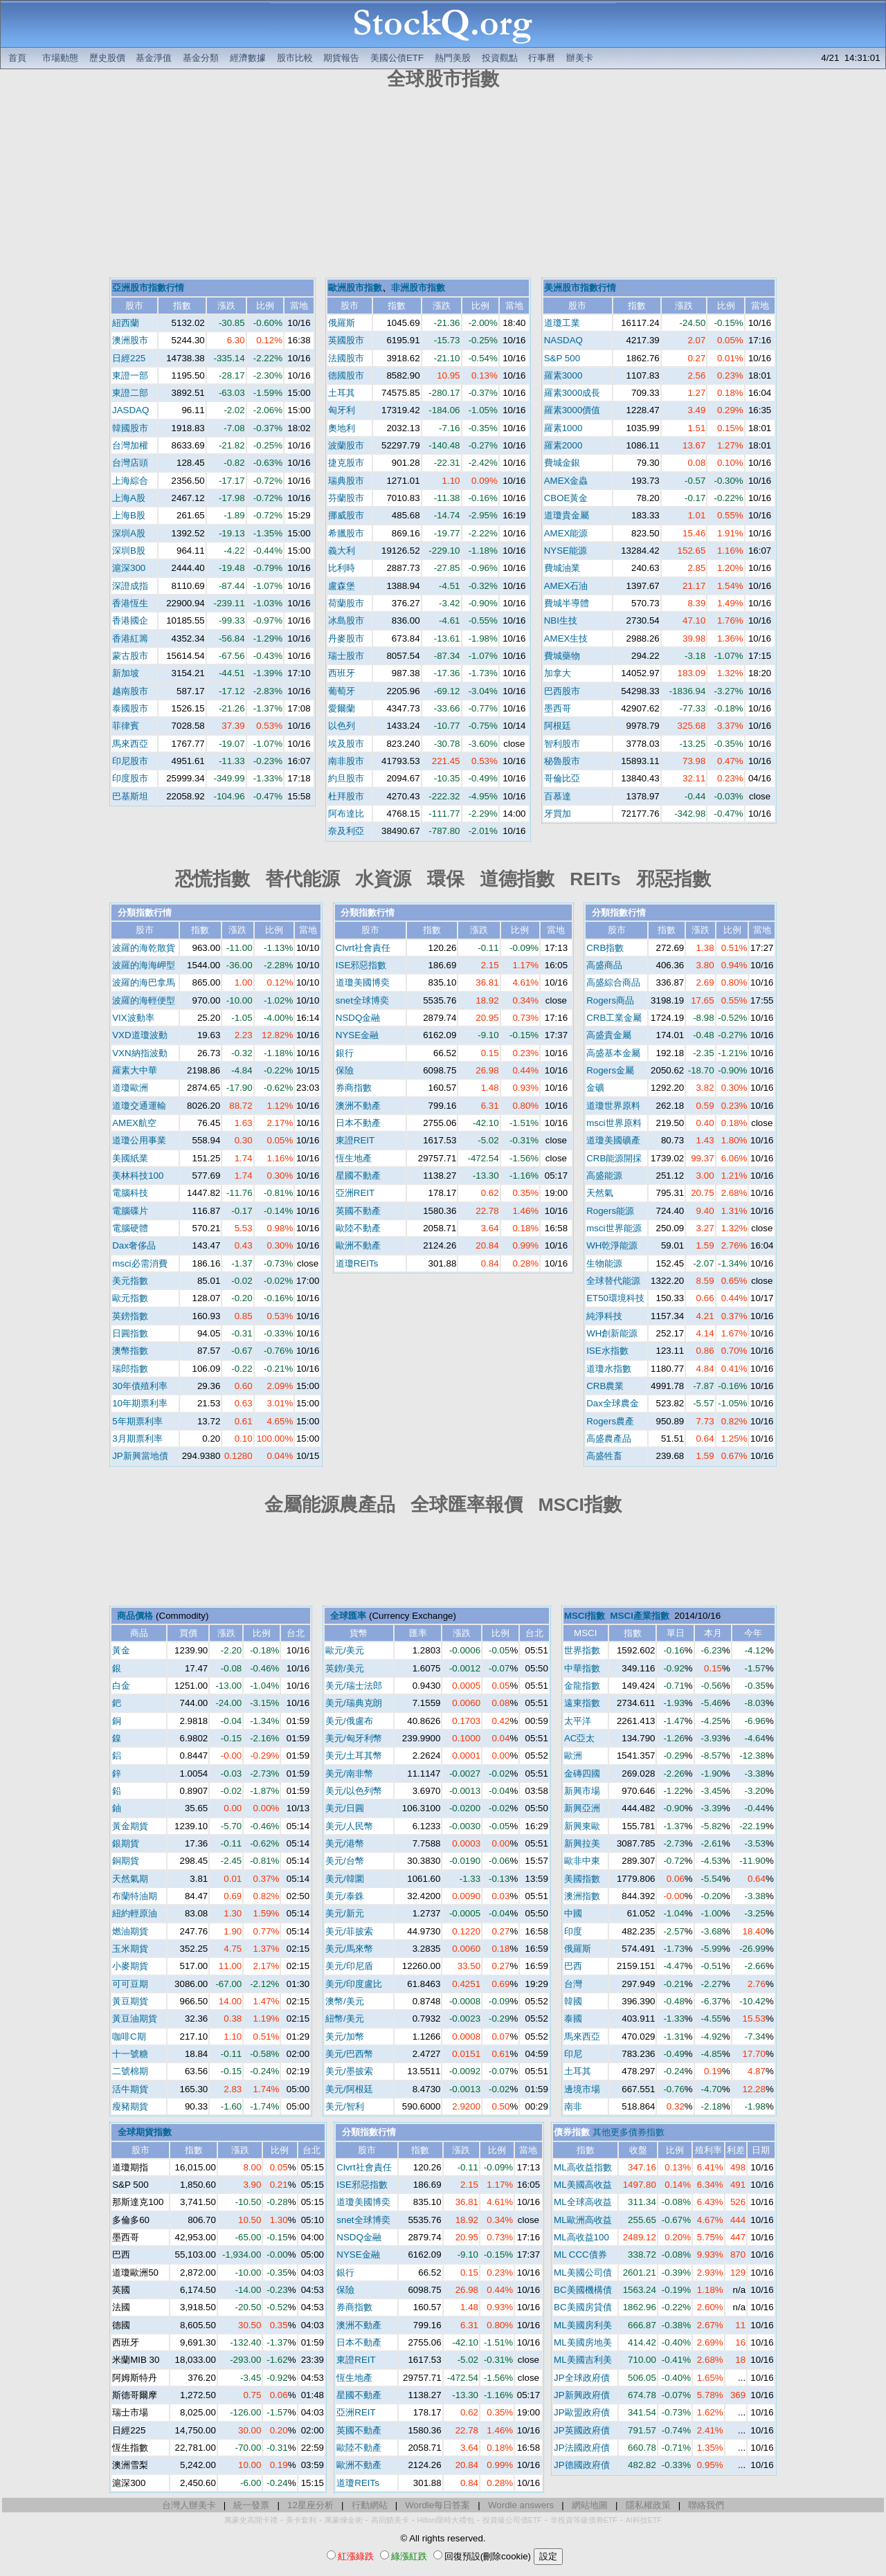 This screenshot has height=2576, width=886. I want to click on 葡萄牙, so click(341, 691).